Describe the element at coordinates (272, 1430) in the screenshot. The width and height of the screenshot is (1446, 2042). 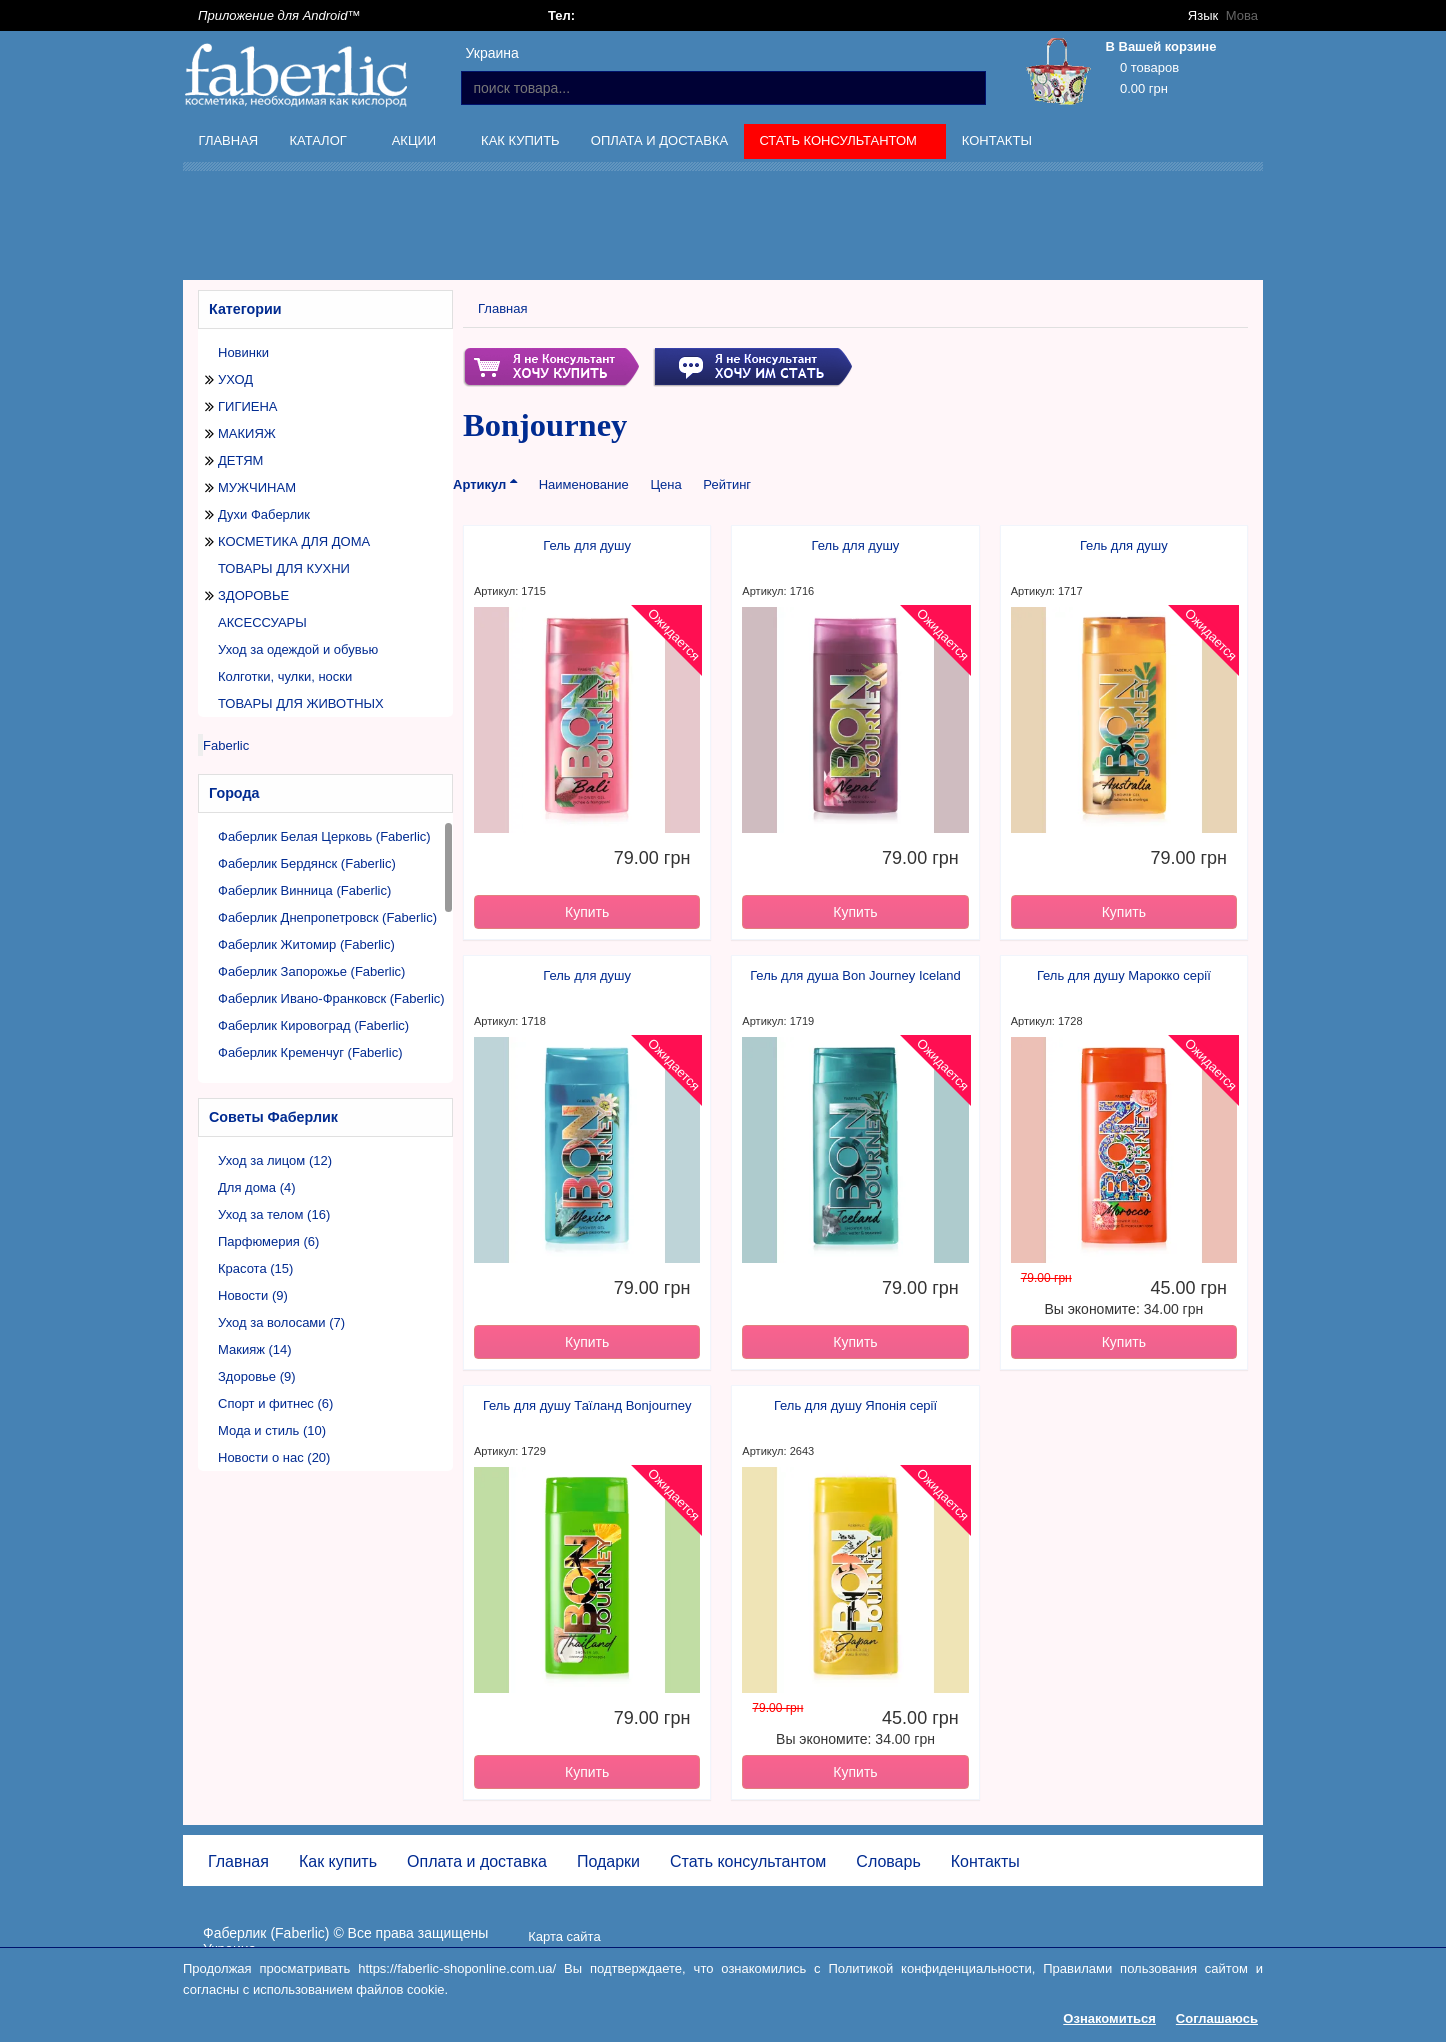
I see `Мода и стиль (10)` at that location.